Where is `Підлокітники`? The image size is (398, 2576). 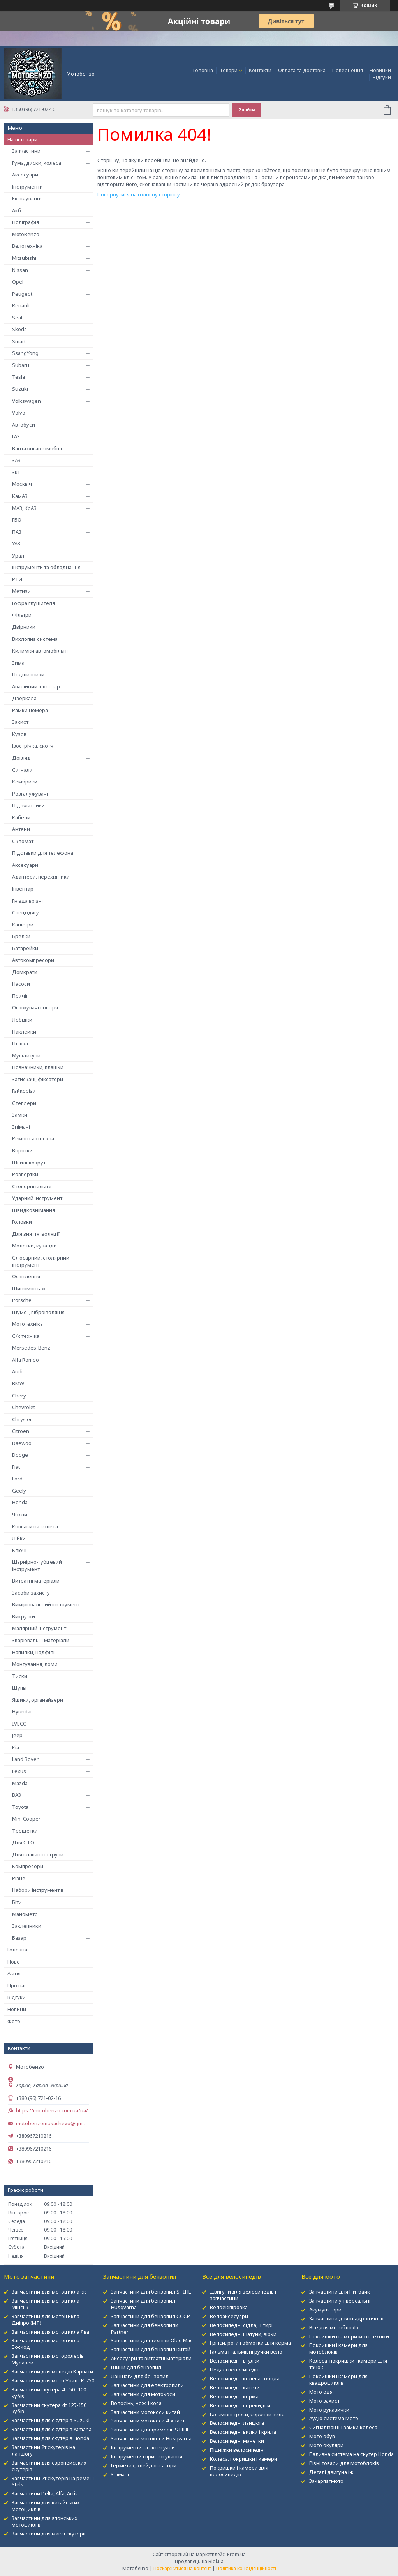 Підлокітники is located at coordinates (28, 805).